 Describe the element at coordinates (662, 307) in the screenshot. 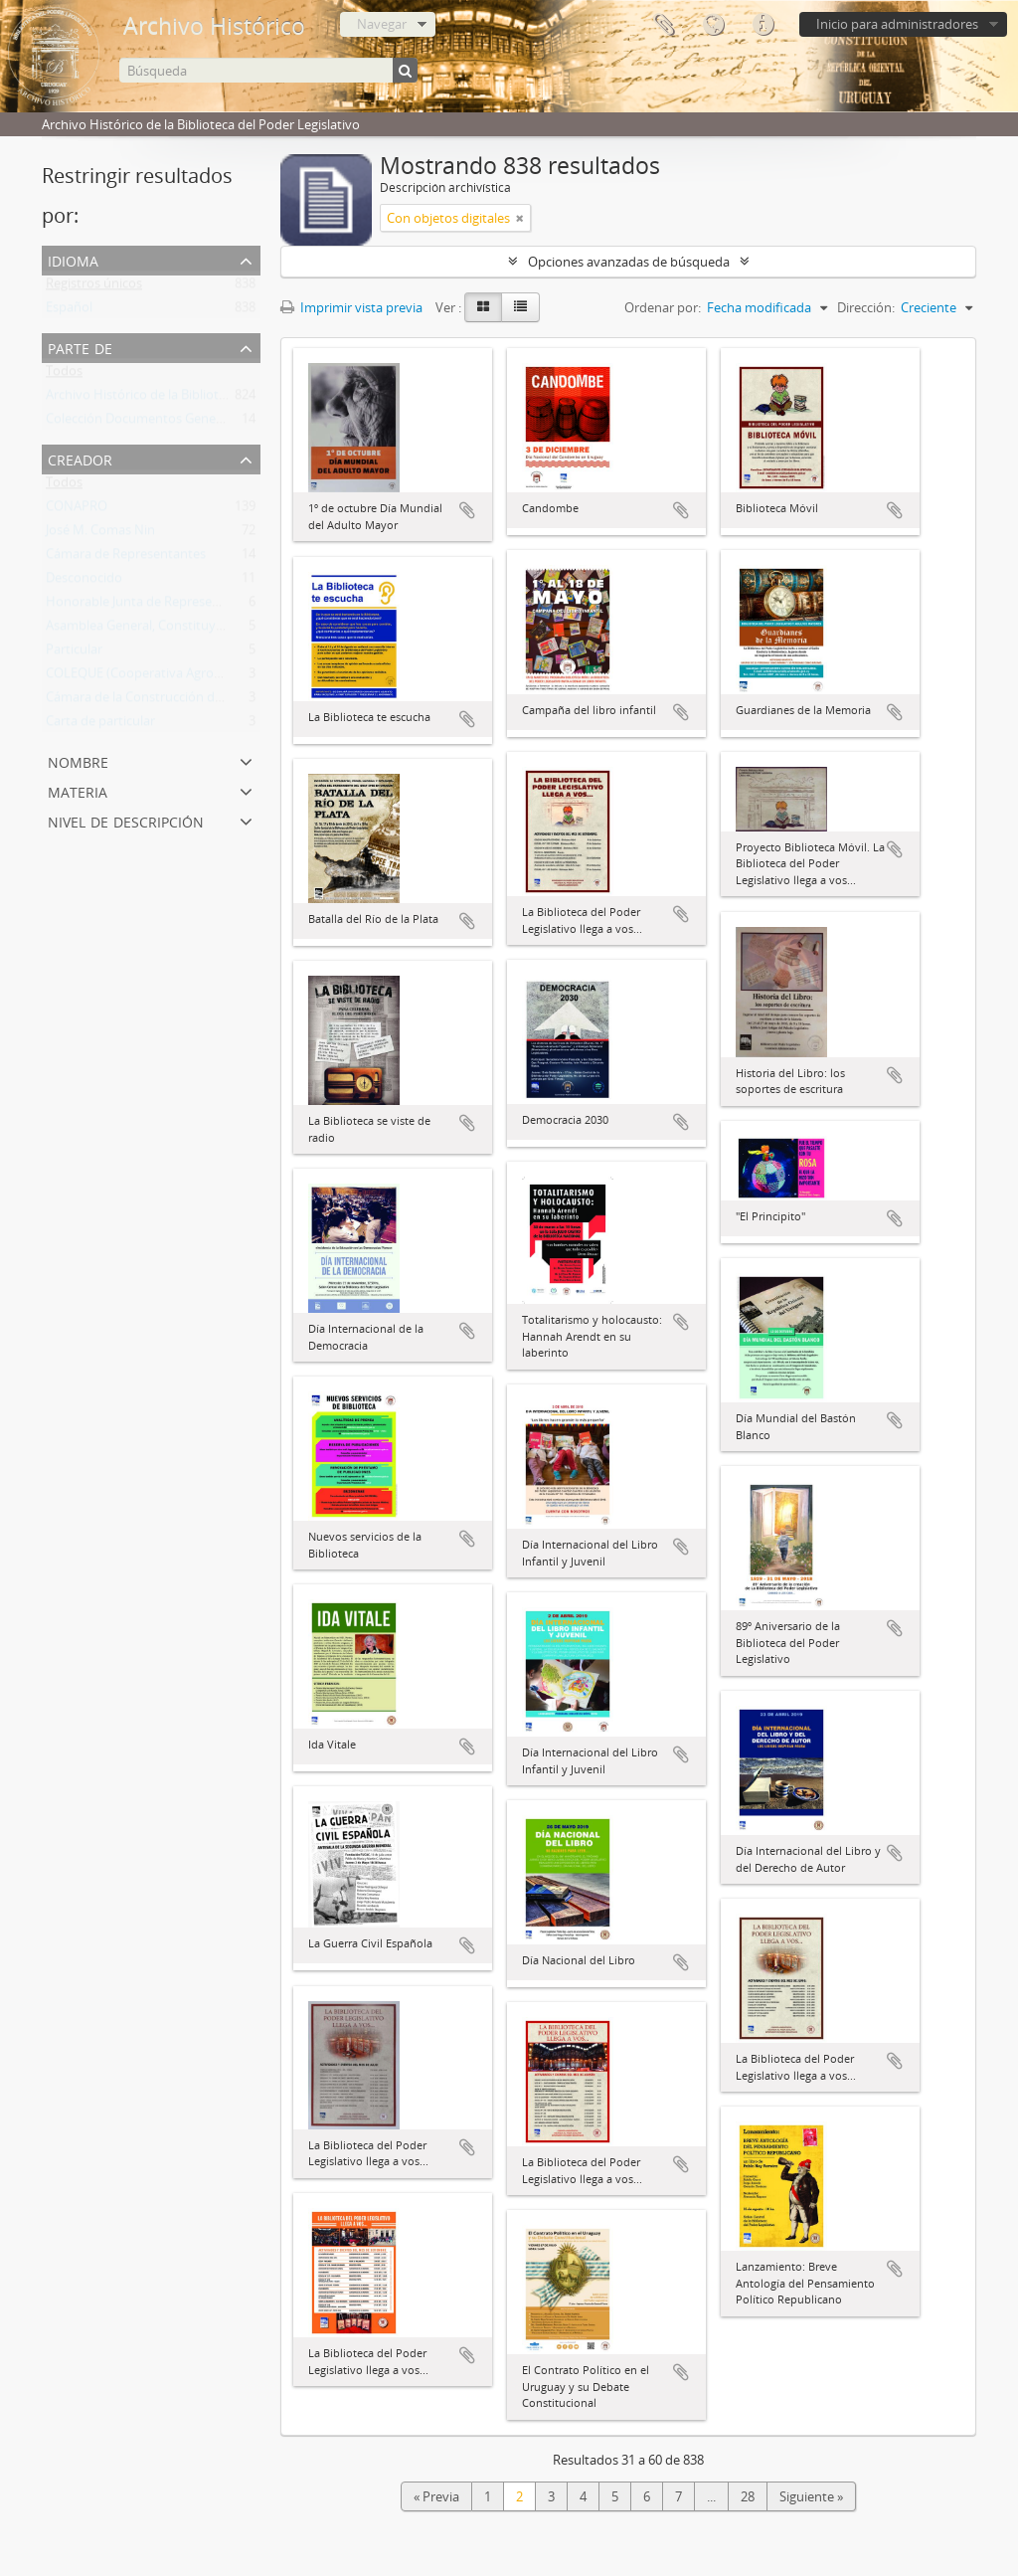

I see `Ordenar por:` at that location.